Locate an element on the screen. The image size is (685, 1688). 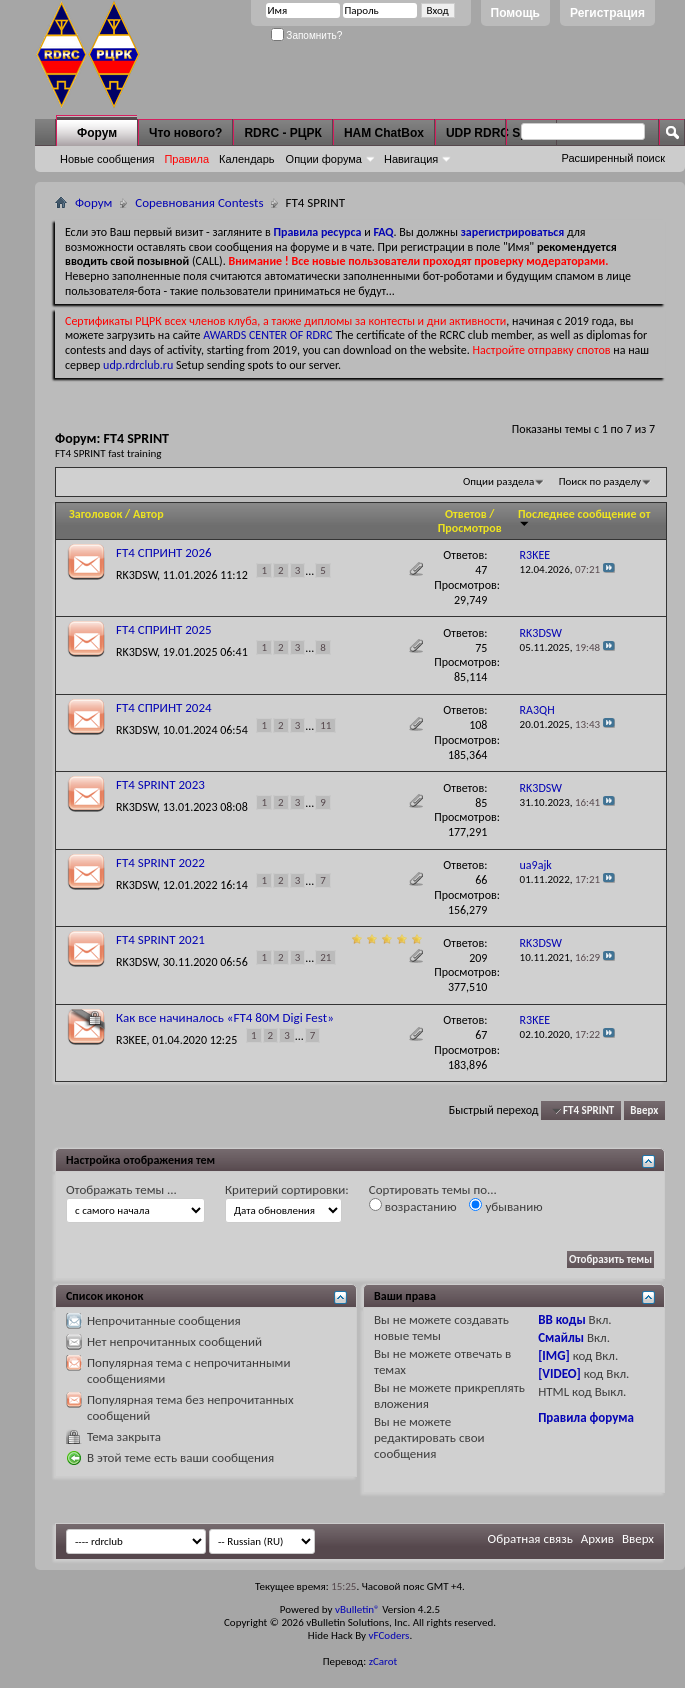
11 is located at coordinates (325, 725).